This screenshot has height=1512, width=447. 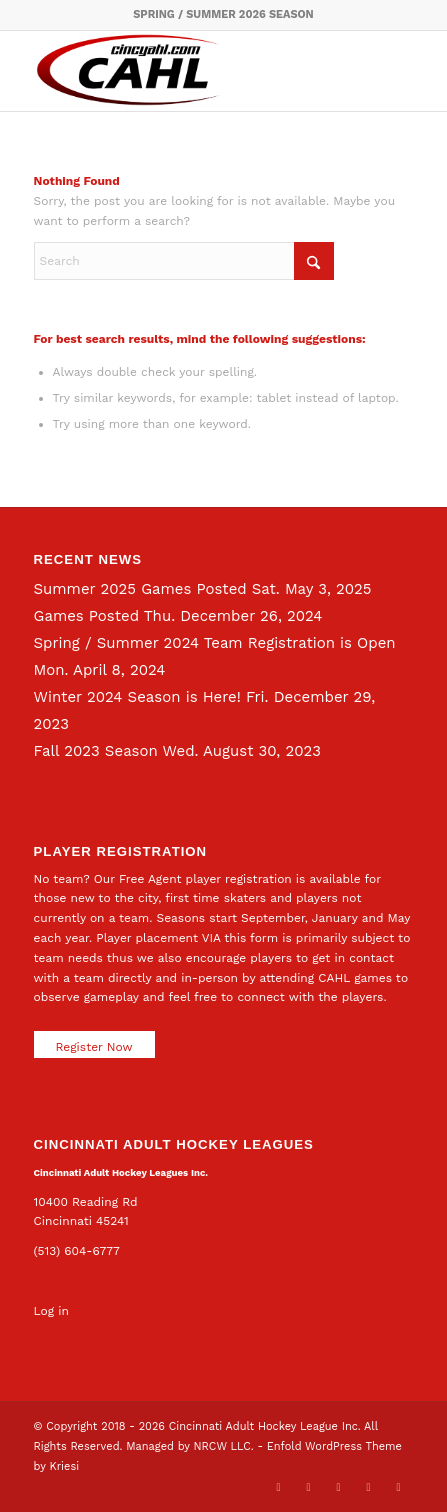 What do you see at coordinates (184, 261) in the screenshot?
I see `[Search]` at bounding box center [184, 261].